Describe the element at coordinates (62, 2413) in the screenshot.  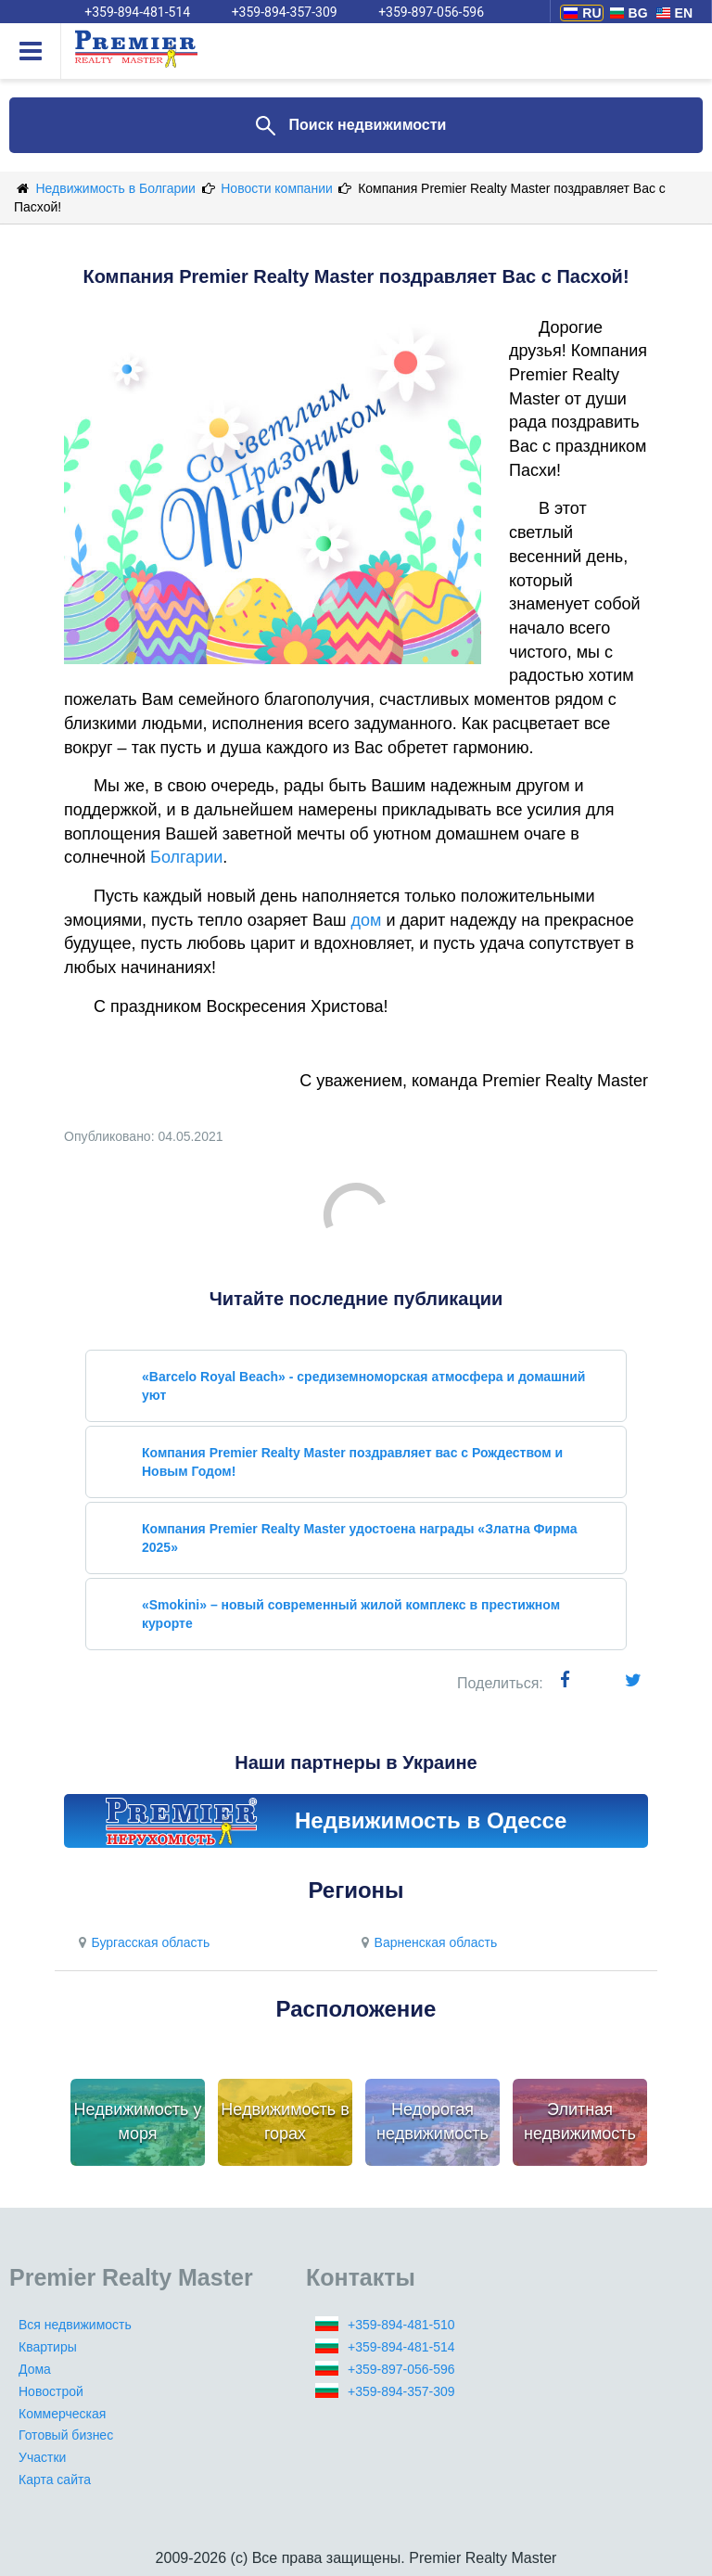
I see `Коммерческая` at that location.